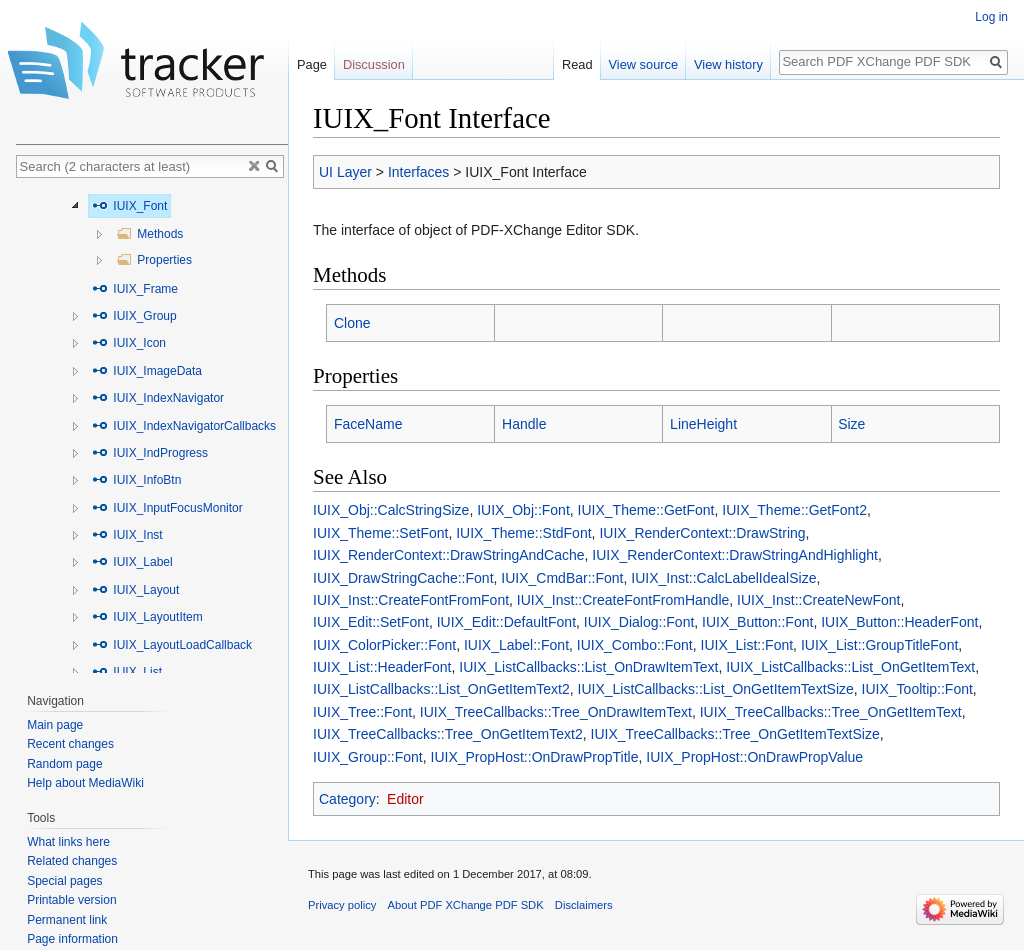 The image size is (1024, 950). What do you see at coordinates (879, 645) in the screenshot?
I see `IUIX_List::GroupTitleFont` at bounding box center [879, 645].